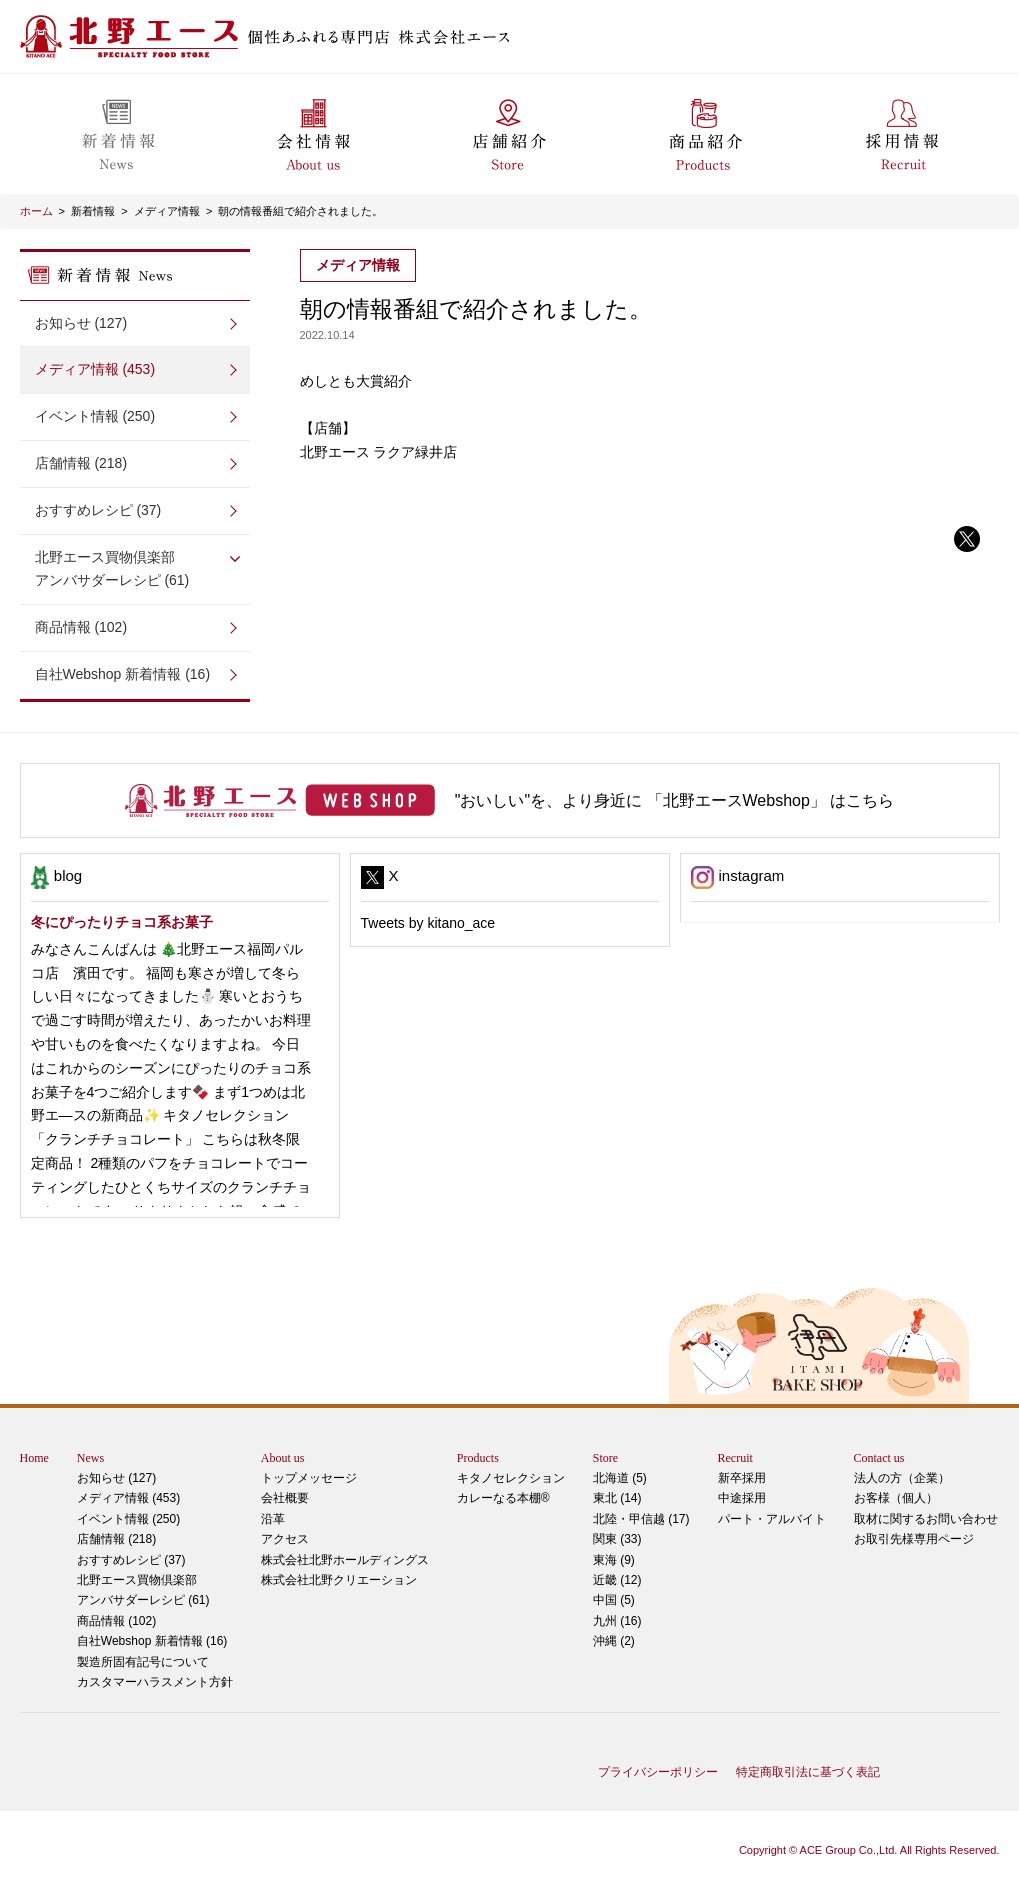 The image size is (1019, 1890). What do you see at coordinates (511, 1478) in the screenshot?
I see `キタノセレクション` at bounding box center [511, 1478].